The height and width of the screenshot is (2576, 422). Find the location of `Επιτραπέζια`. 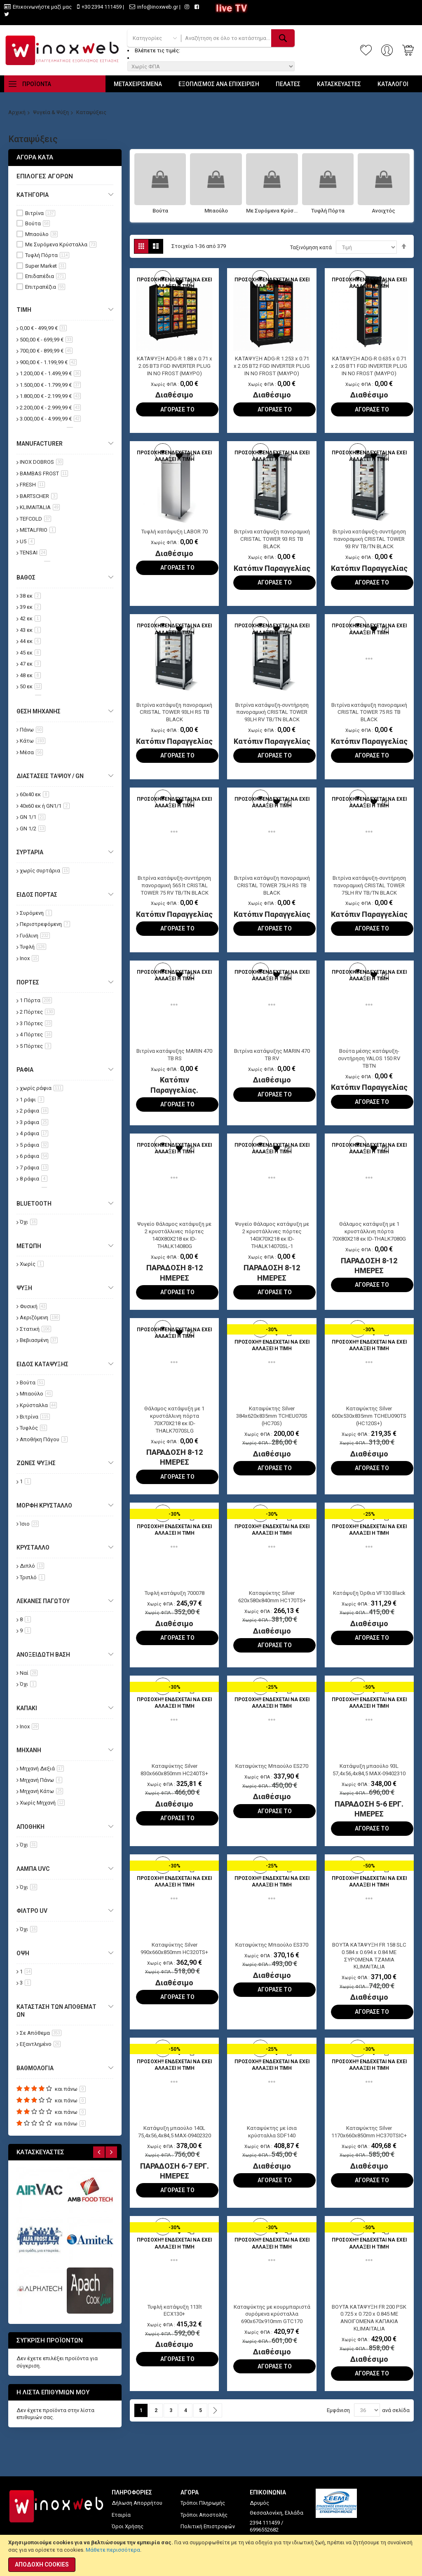

Επιτραπέζια is located at coordinates (45, 287).